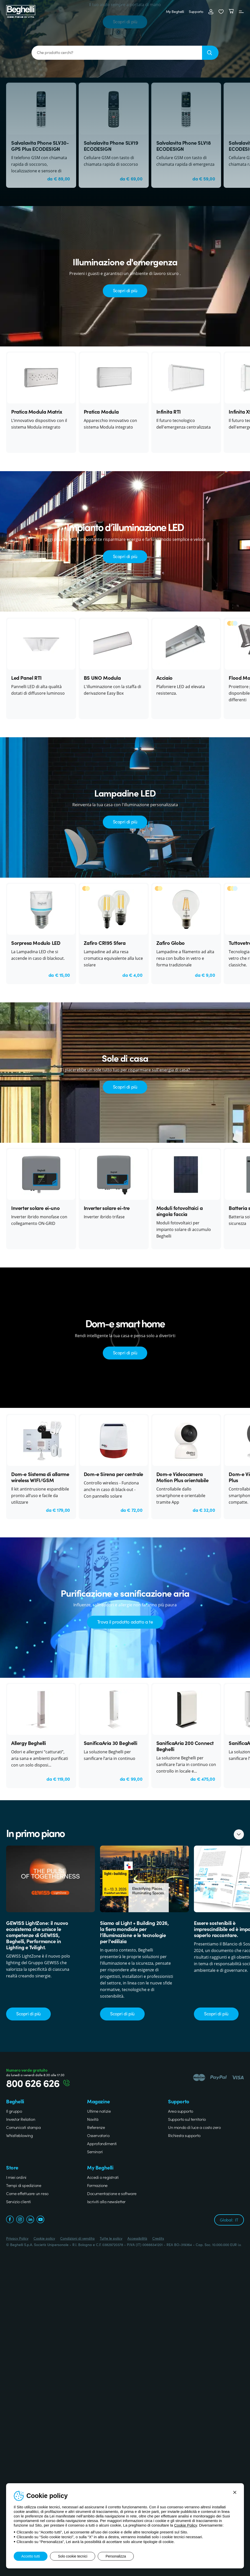  I want to click on Credits [Xtra.it - Credits], so click(158, 2238).